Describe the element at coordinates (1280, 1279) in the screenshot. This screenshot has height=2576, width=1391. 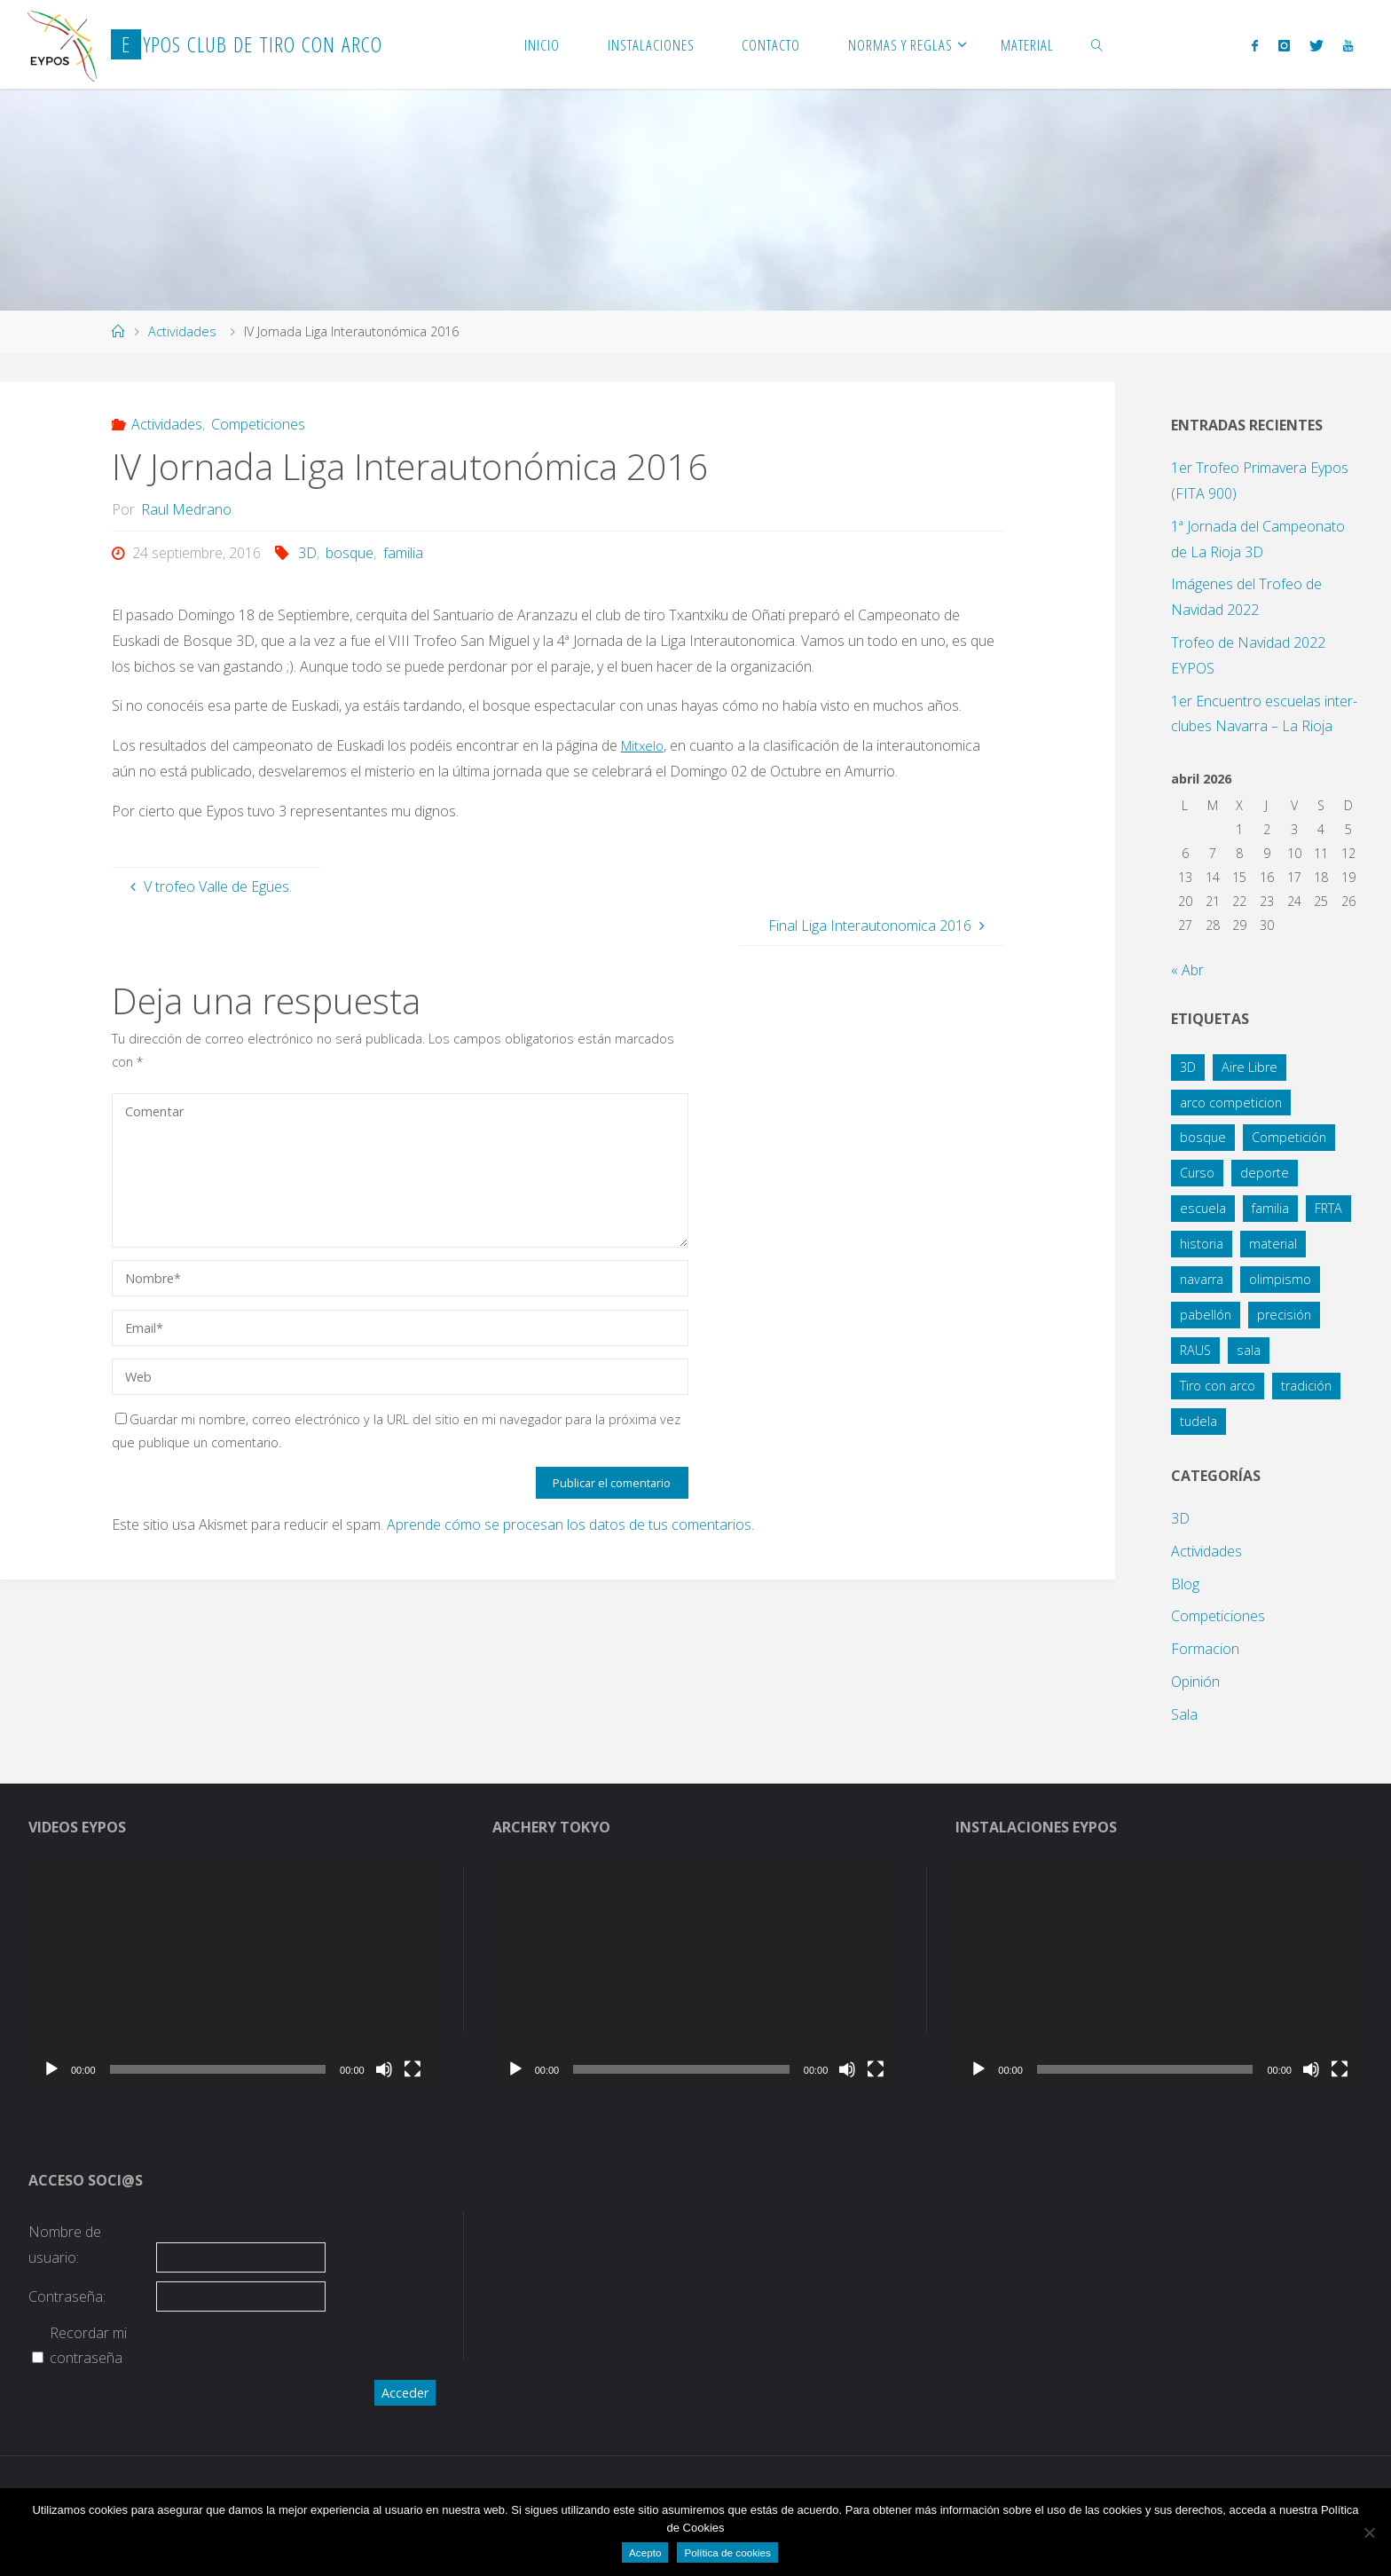
I see `olimpismo [olimpismo (4 elementos)]` at that location.